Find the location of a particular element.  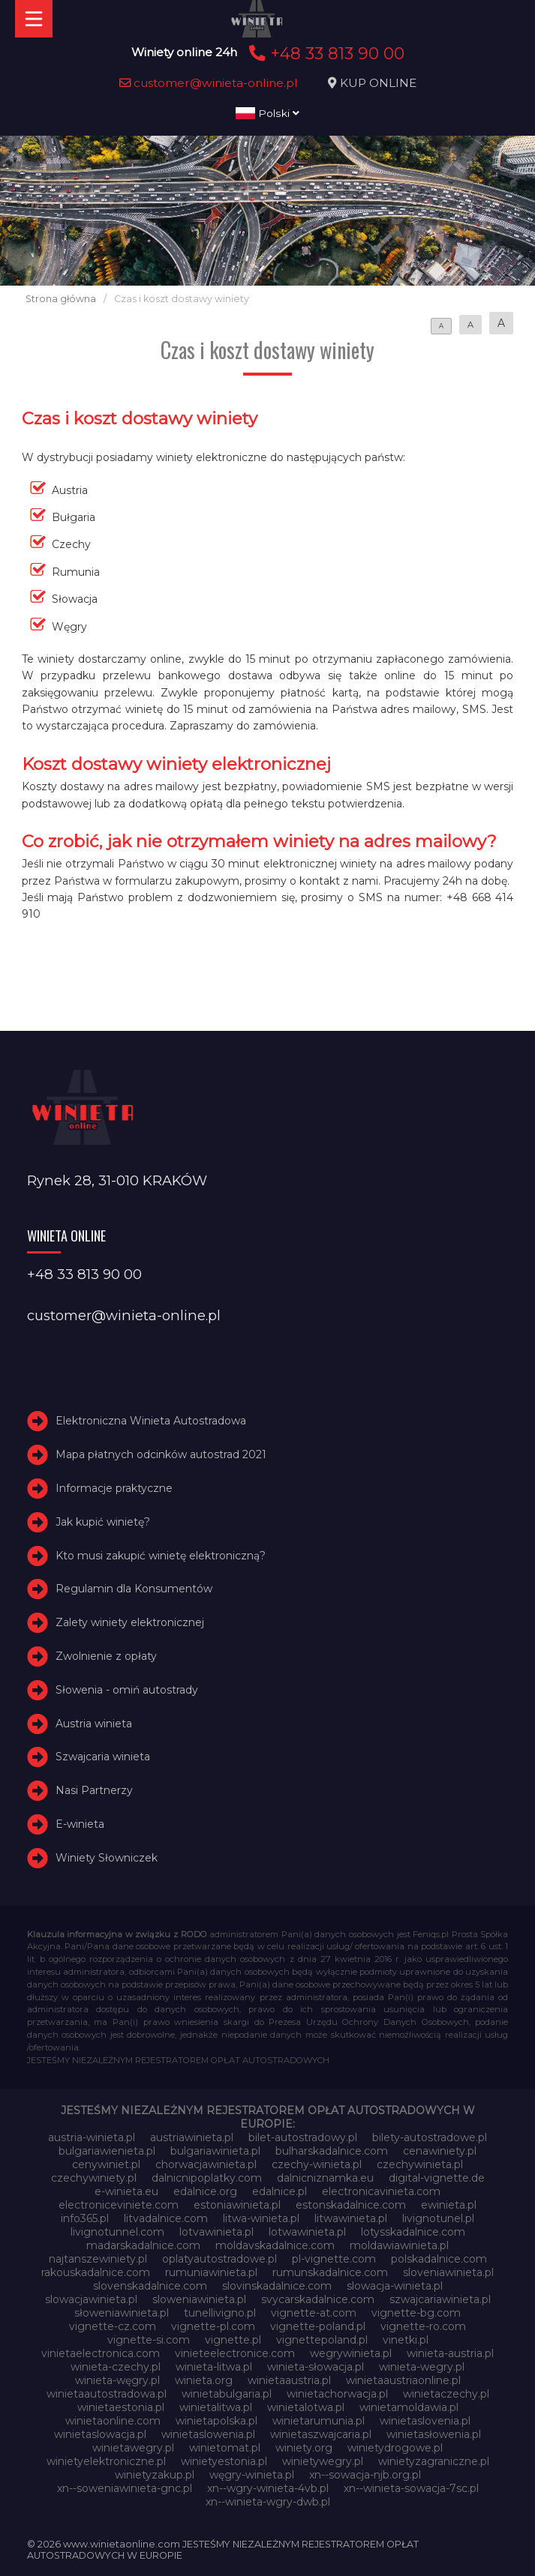

austria-winieta.pl is located at coordinates (91, 2137).